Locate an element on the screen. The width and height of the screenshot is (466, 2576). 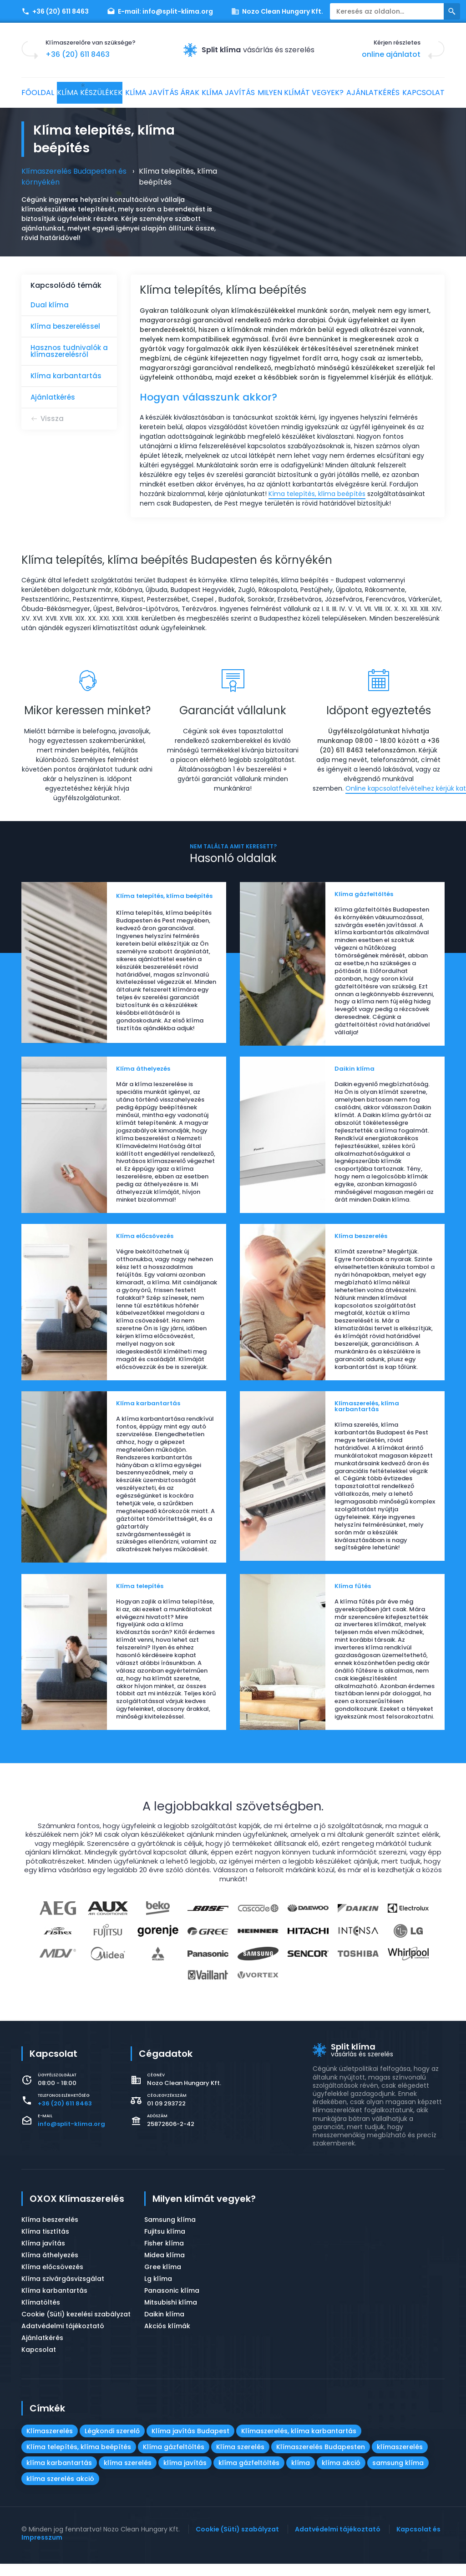
Klíma beszereléssel is located at coordinates (65, 326).